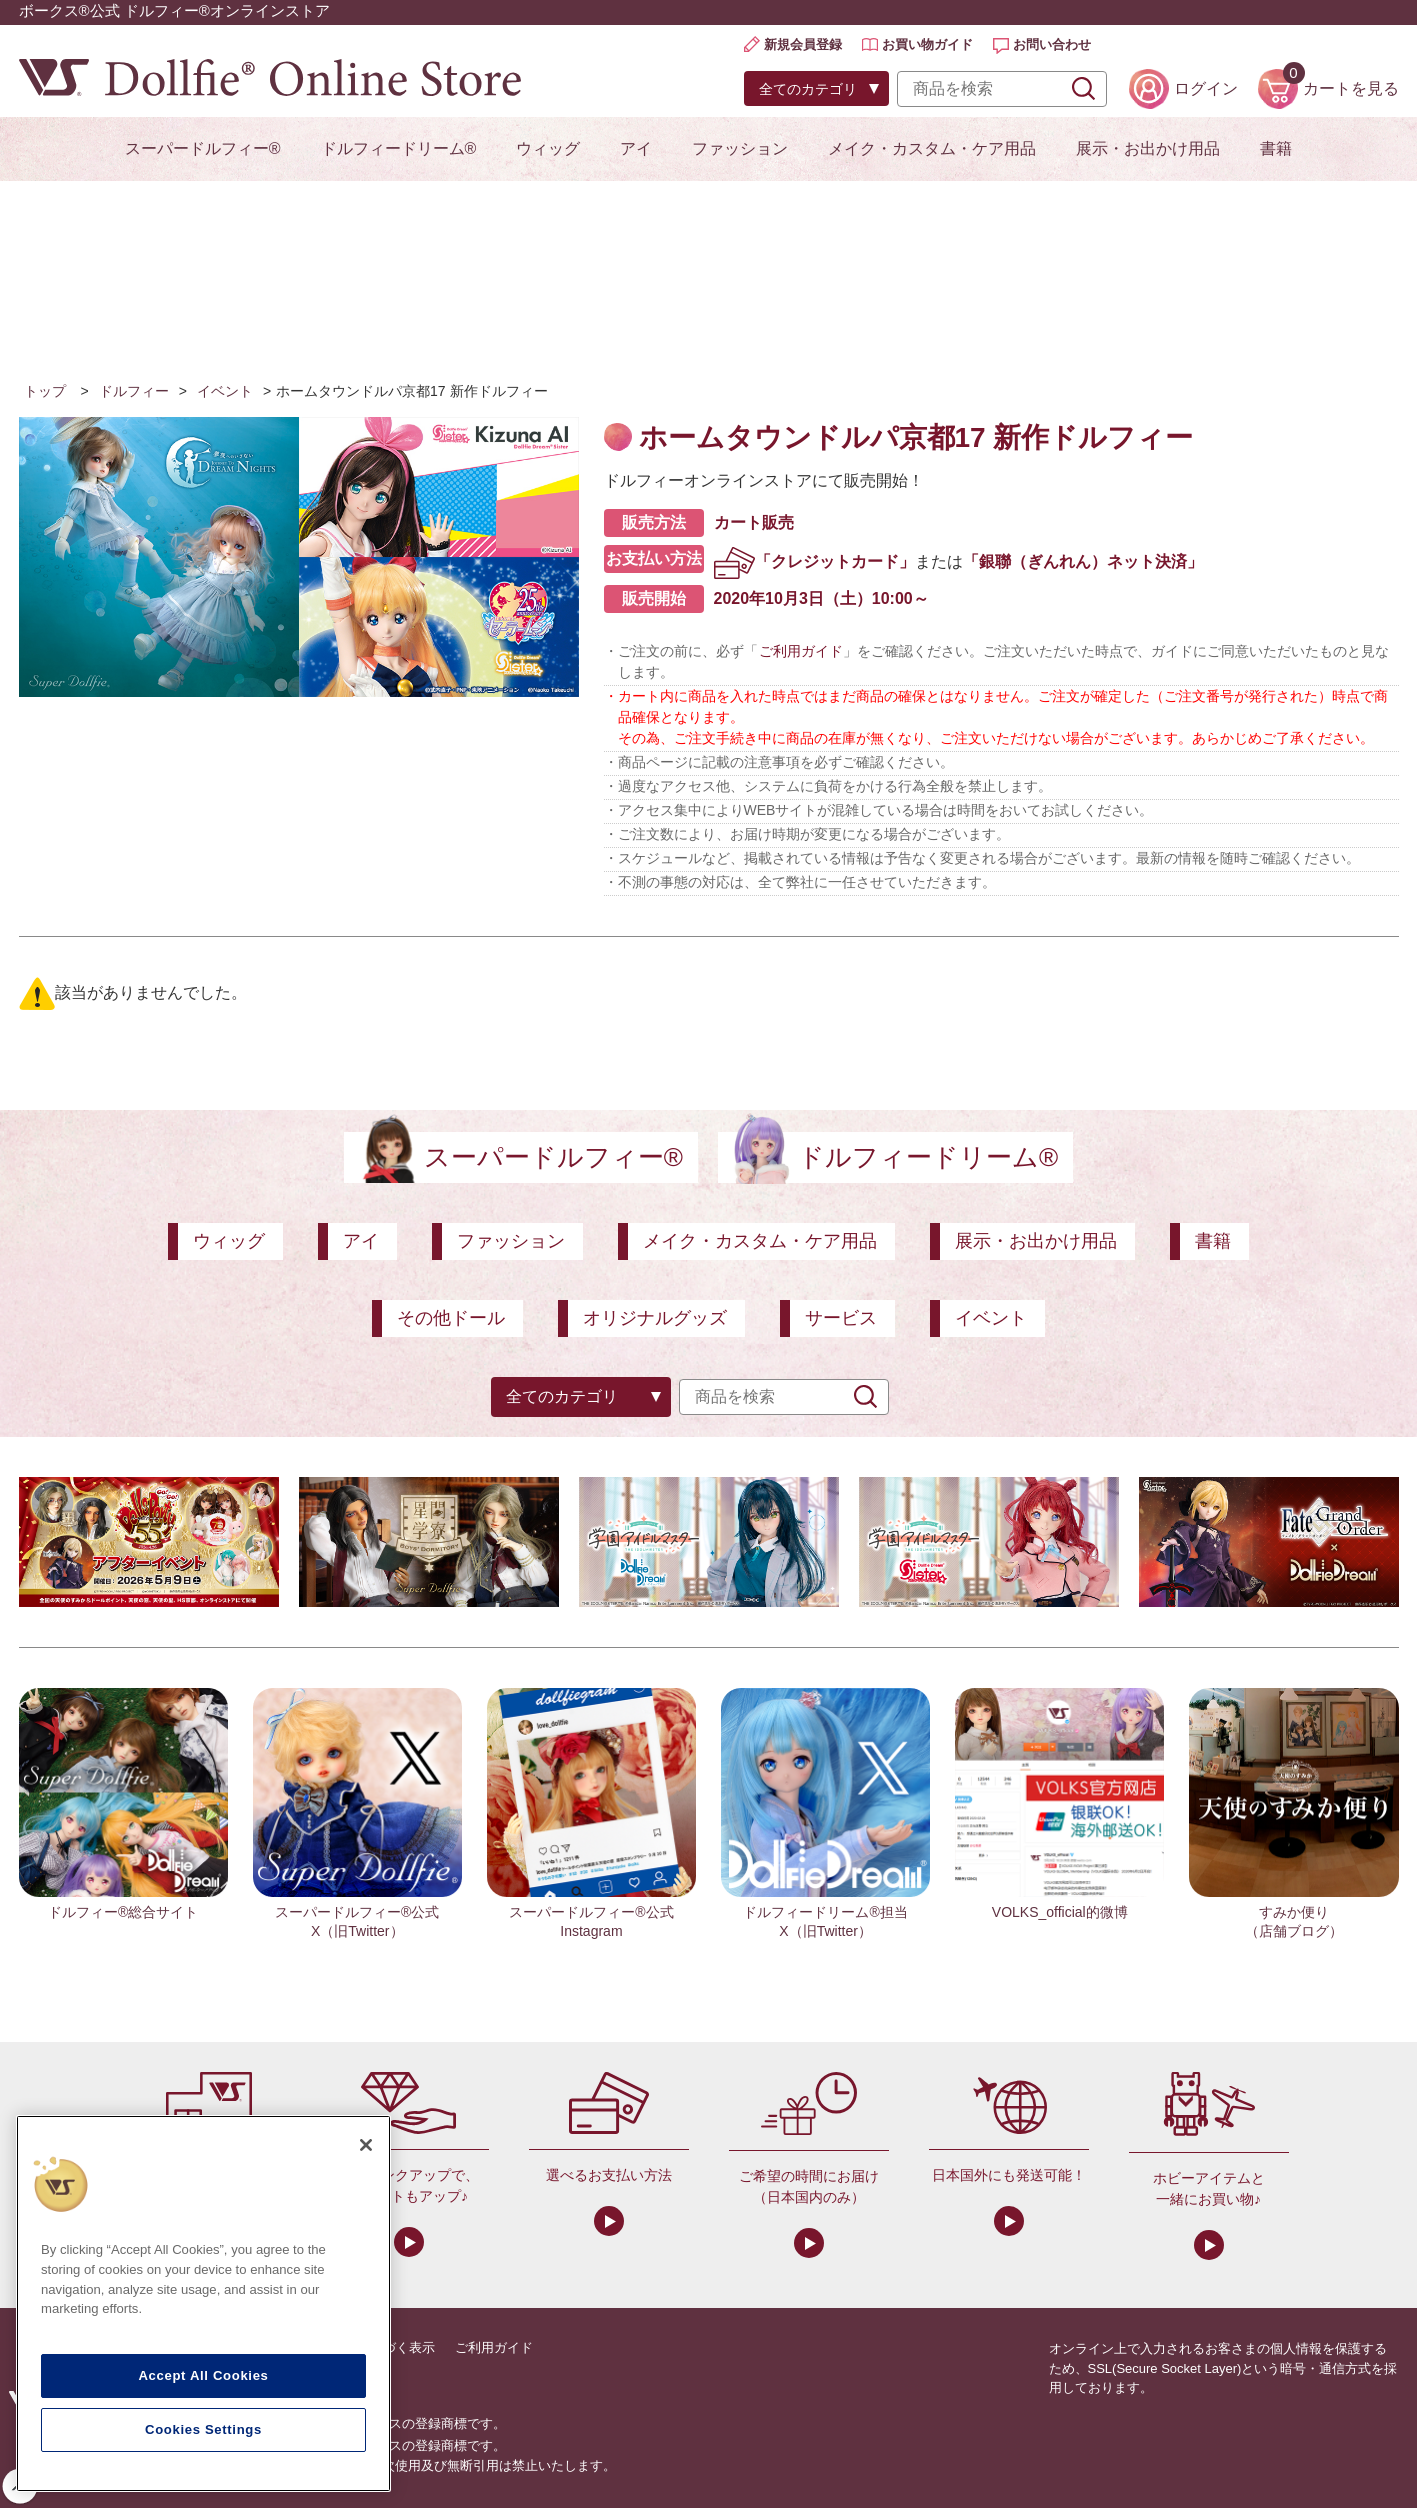 This screenshot has width=1417, height=2508. Describe the element at coordinates (45, 391) in the screenshot. I see `トップ` at that location.